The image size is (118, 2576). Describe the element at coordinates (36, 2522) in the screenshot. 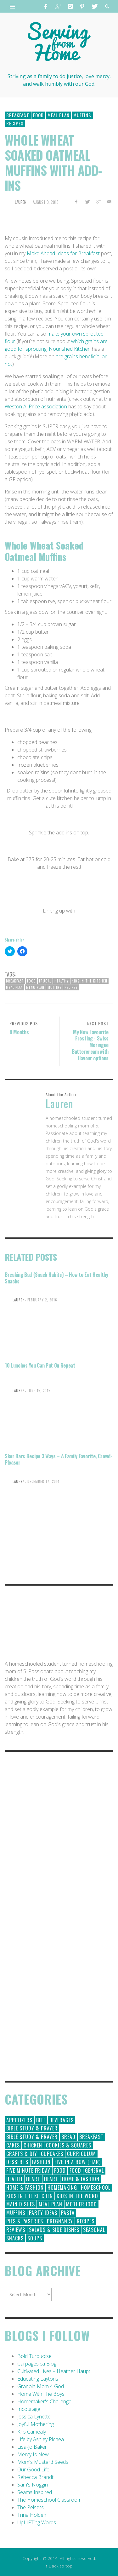

I see `UpLIFTing Words` at that location.